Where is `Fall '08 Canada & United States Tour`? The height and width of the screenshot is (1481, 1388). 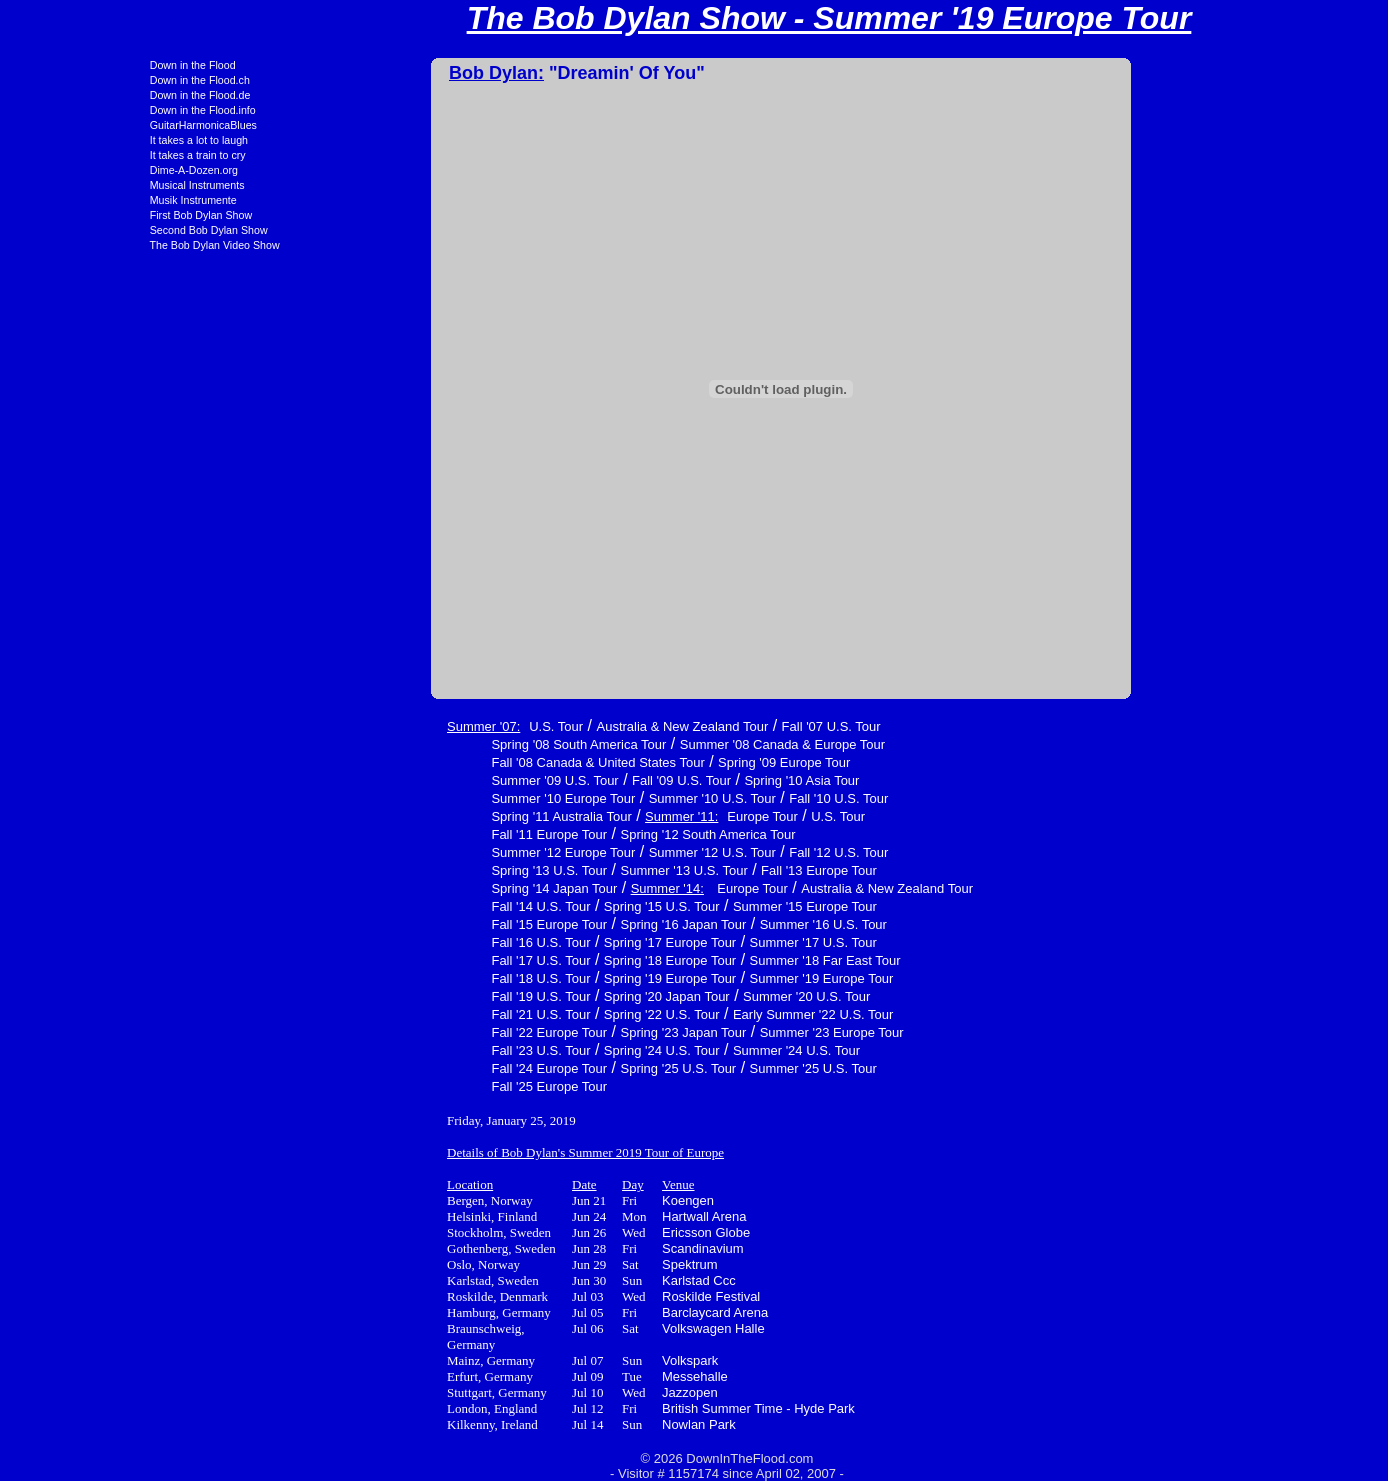 Fall '08 Canada & United States Tour is located at coordinates (462, 762).